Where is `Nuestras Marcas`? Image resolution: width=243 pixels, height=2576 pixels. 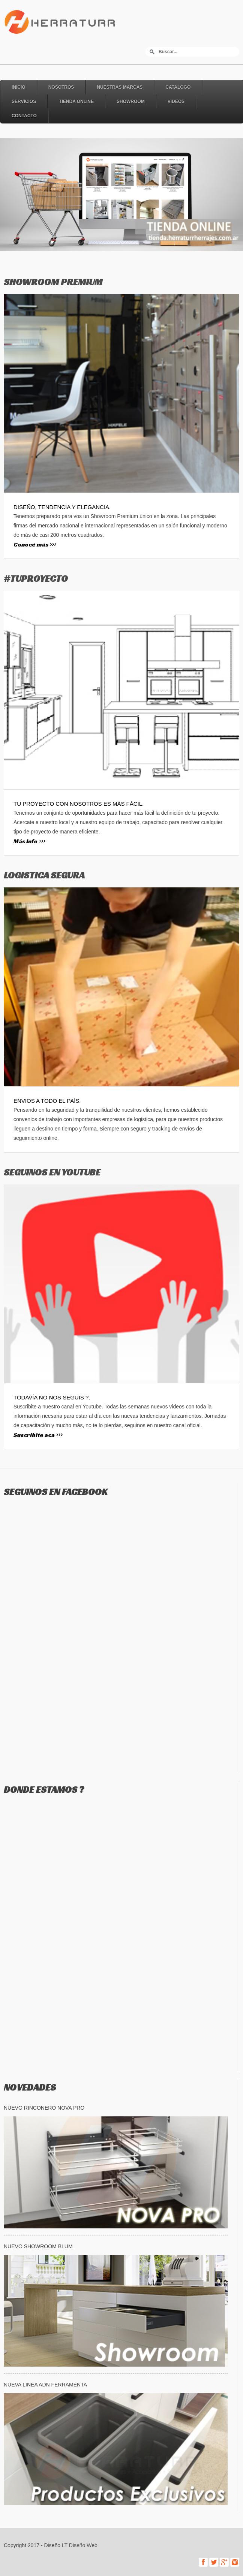
Nuestras Marcas is located at coordinates (119, 87).